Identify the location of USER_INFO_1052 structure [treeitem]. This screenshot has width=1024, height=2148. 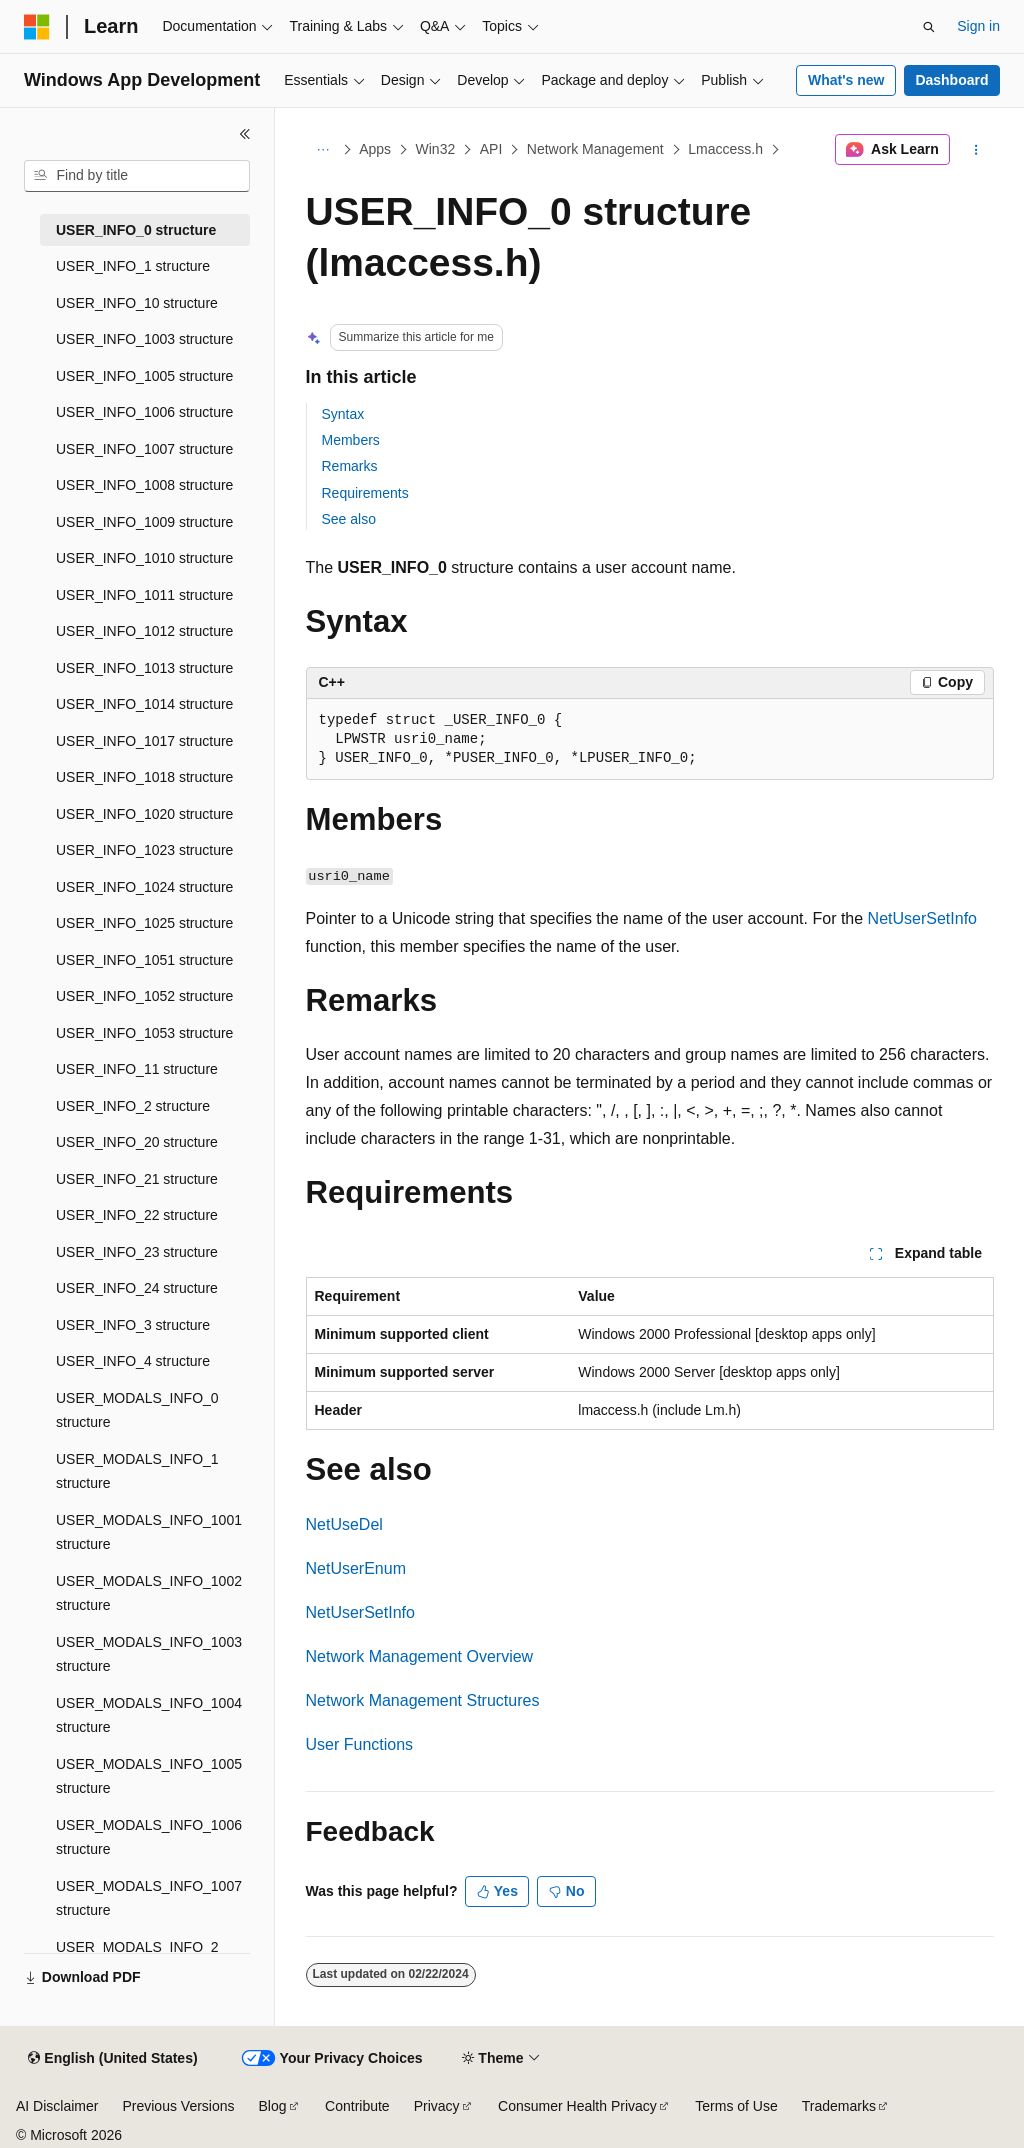
(144, 996).